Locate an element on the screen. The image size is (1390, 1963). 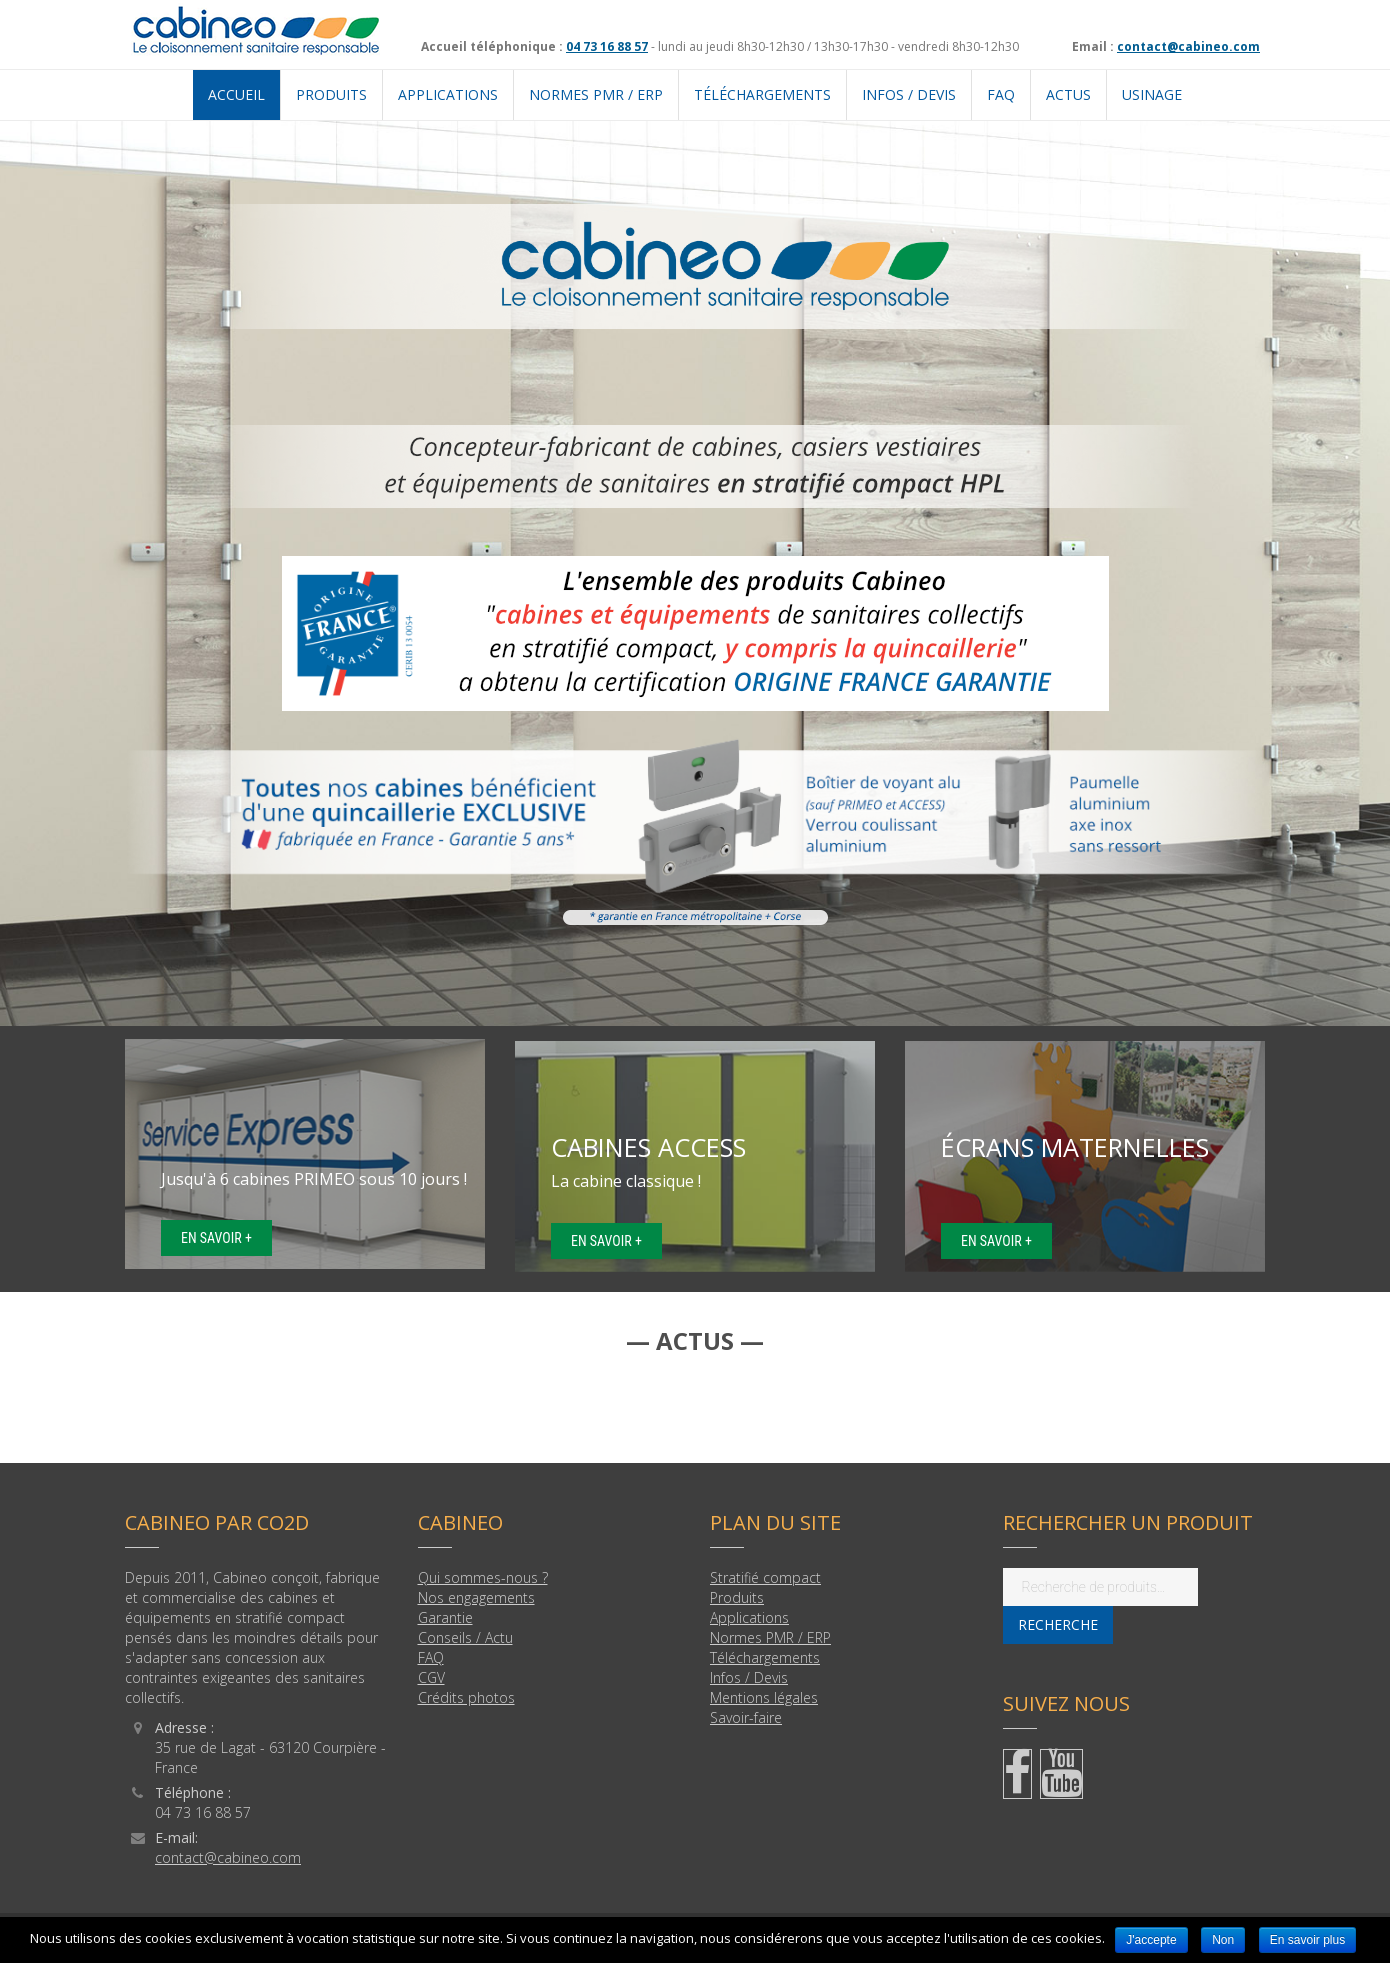
Mentions légales is located at coordinates (764, 1697).